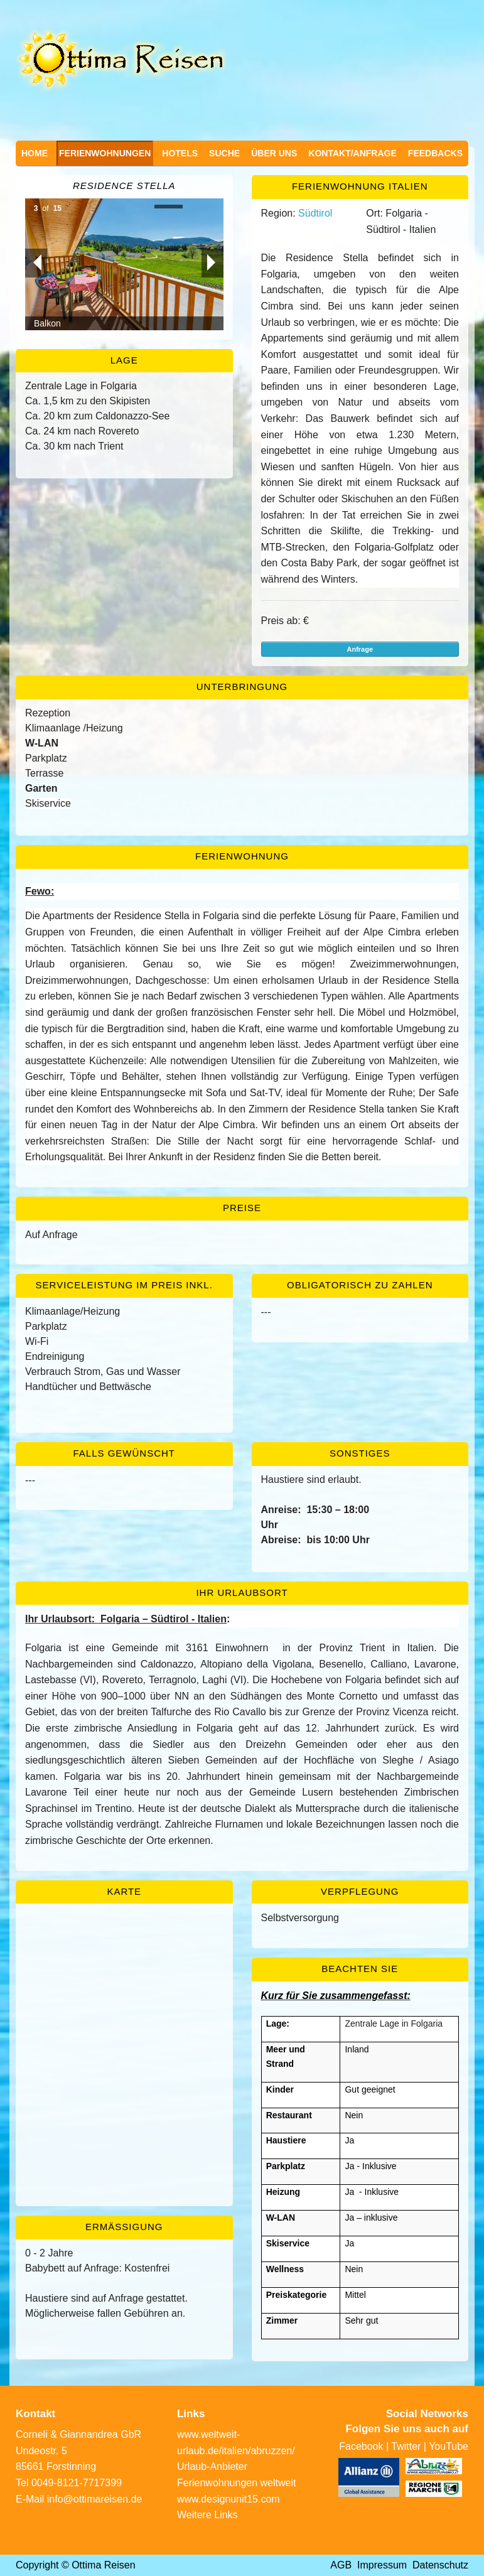  Describe the element at coordinates (124, 1285) in the screenshot. I see `Serviceleistung im Preis inkl.` at that location.